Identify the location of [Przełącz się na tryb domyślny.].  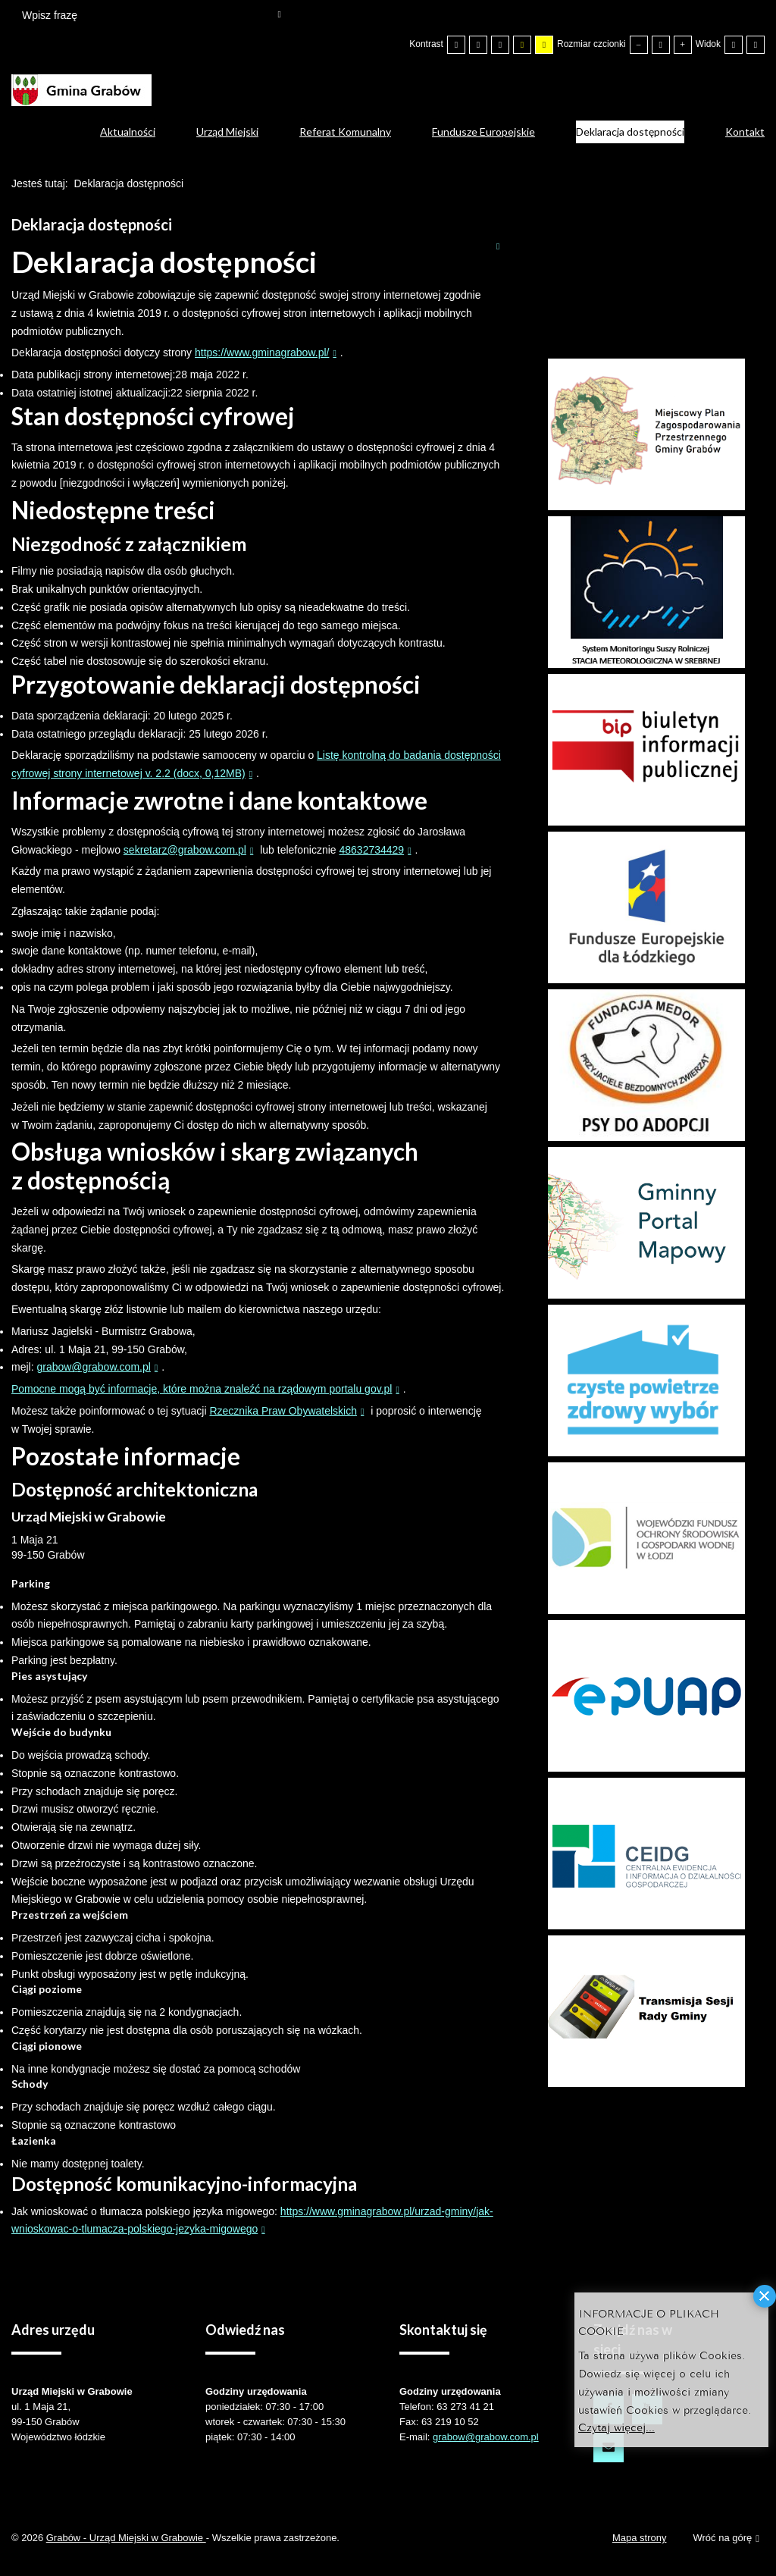
(456, 45).